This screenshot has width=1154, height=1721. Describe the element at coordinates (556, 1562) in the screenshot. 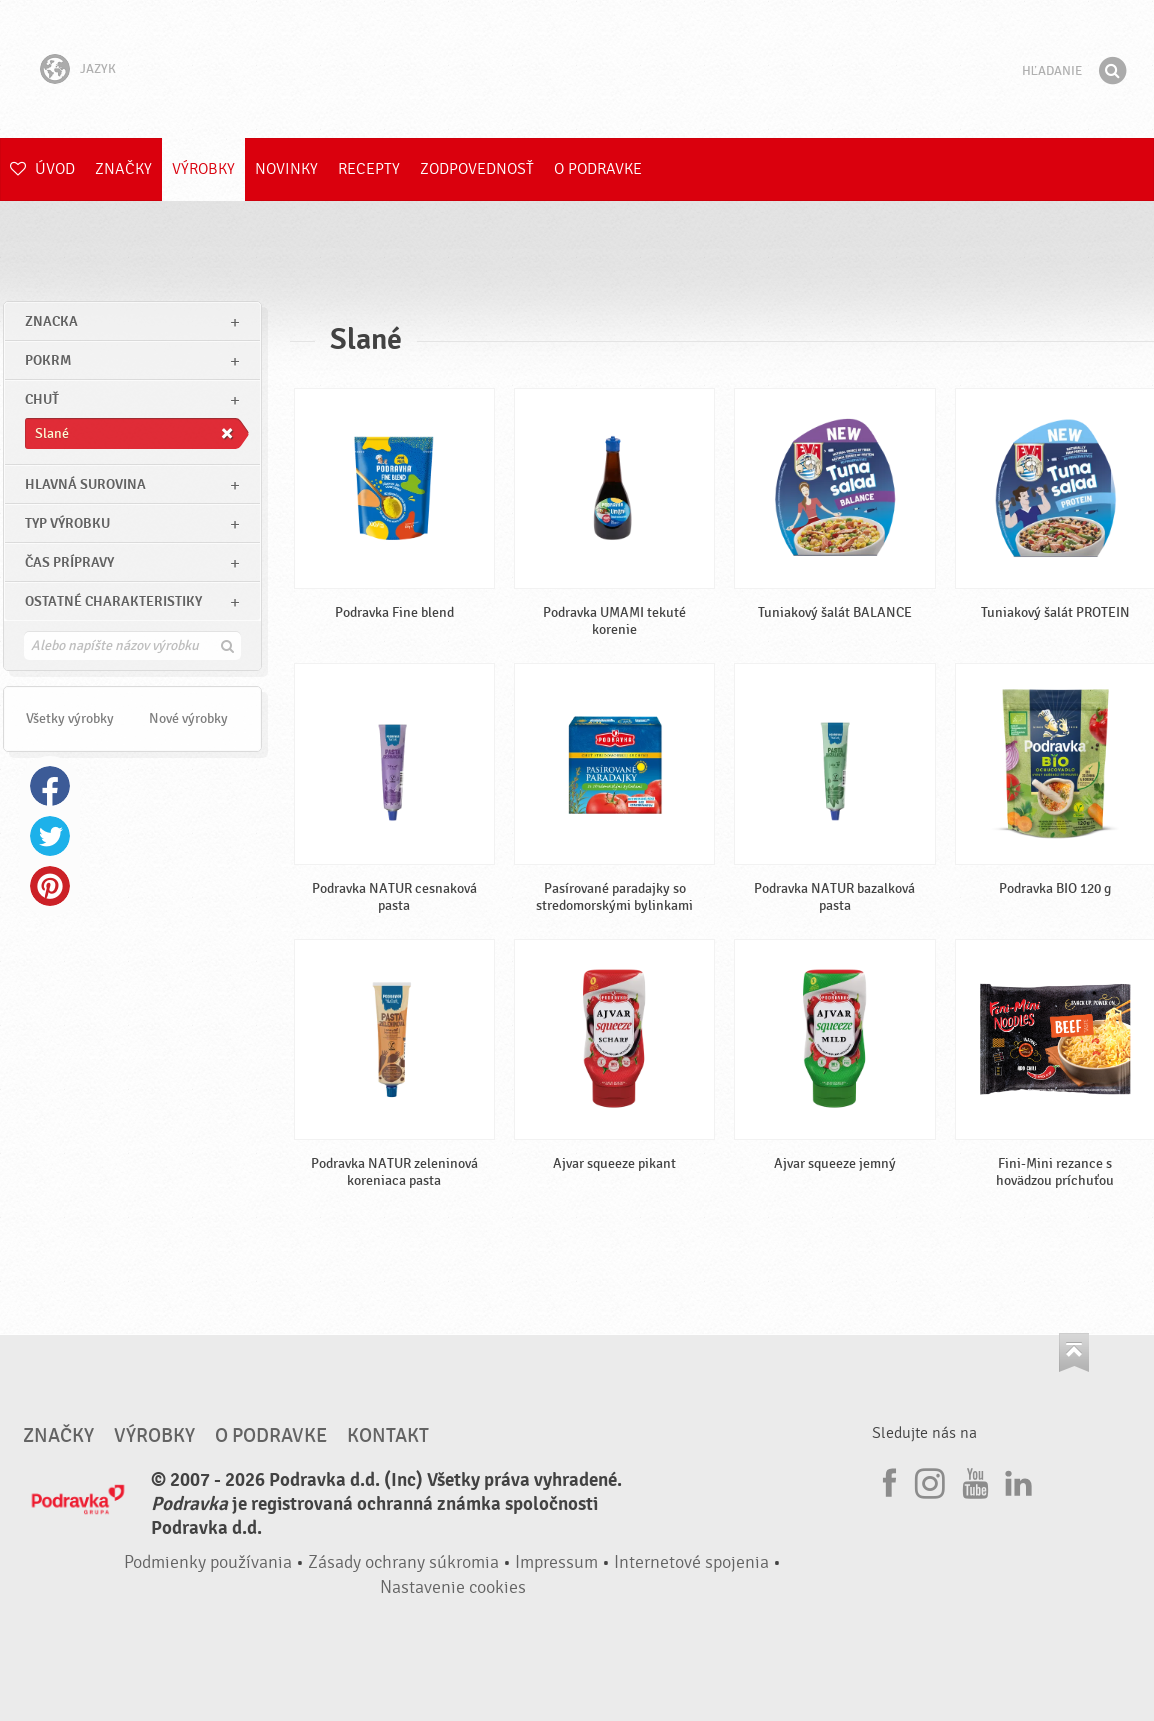

I see `Impressum` at that location.